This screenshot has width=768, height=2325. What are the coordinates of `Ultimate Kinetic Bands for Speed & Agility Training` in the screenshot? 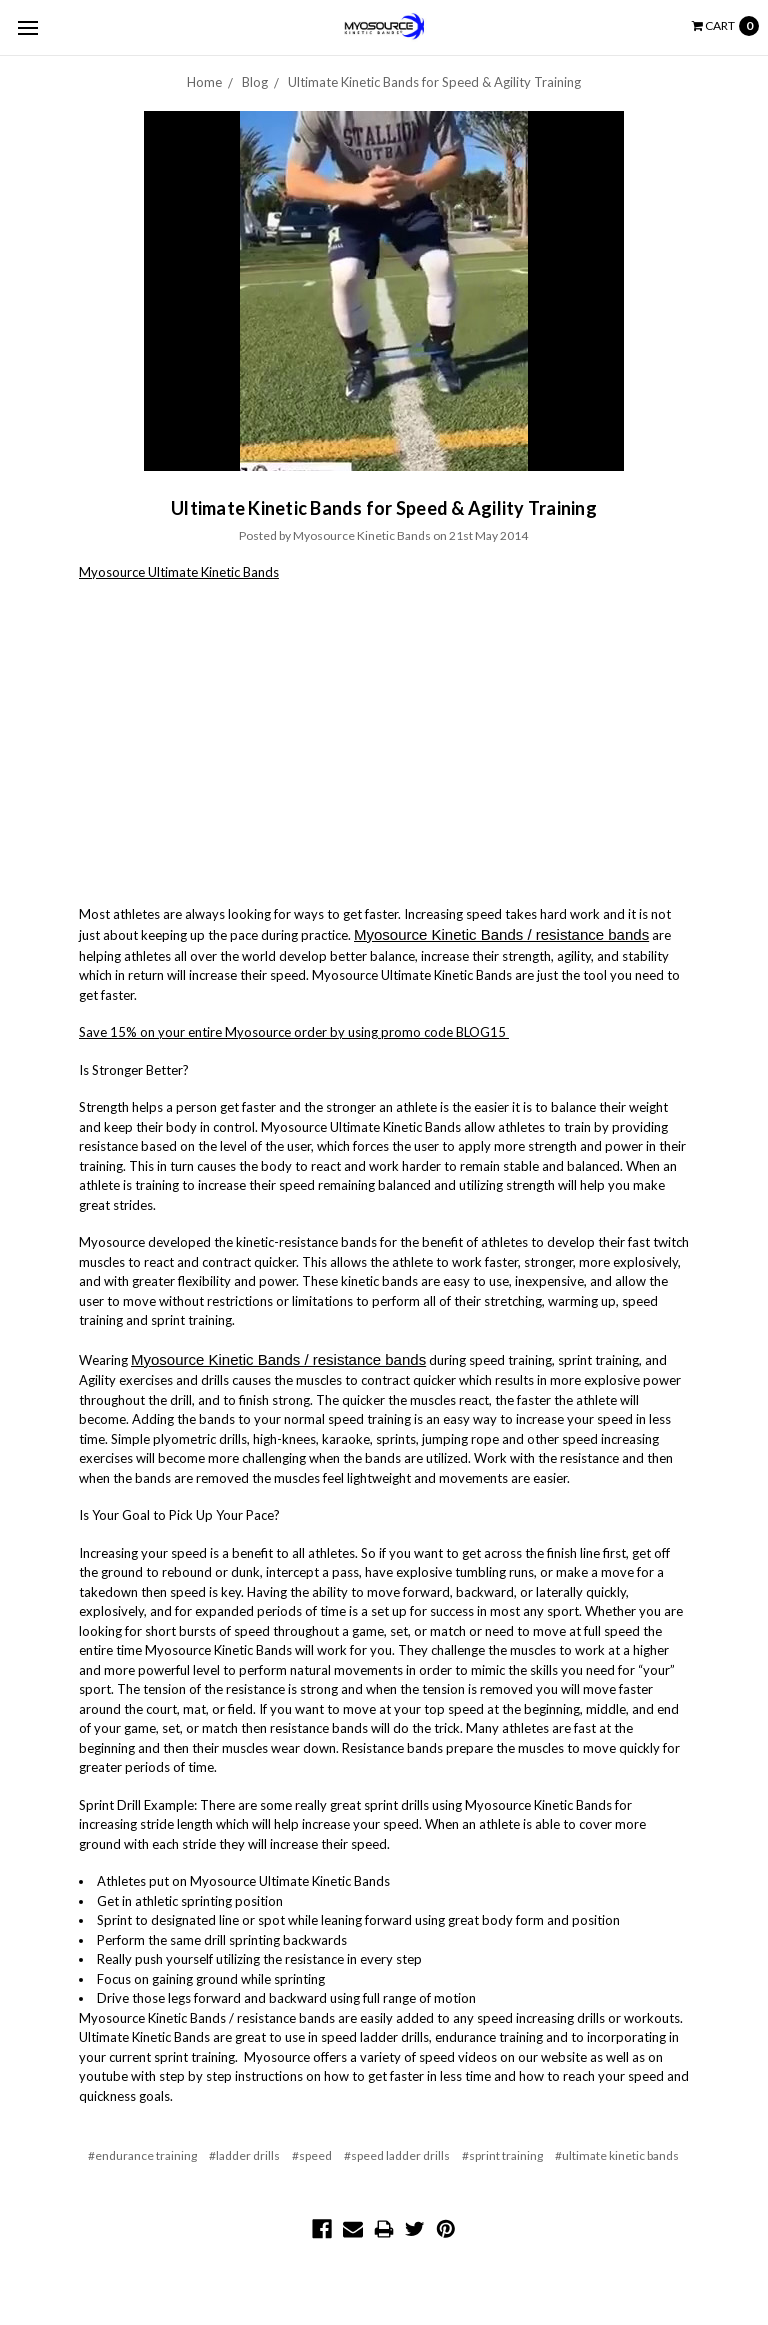 It's located at (434, 82).